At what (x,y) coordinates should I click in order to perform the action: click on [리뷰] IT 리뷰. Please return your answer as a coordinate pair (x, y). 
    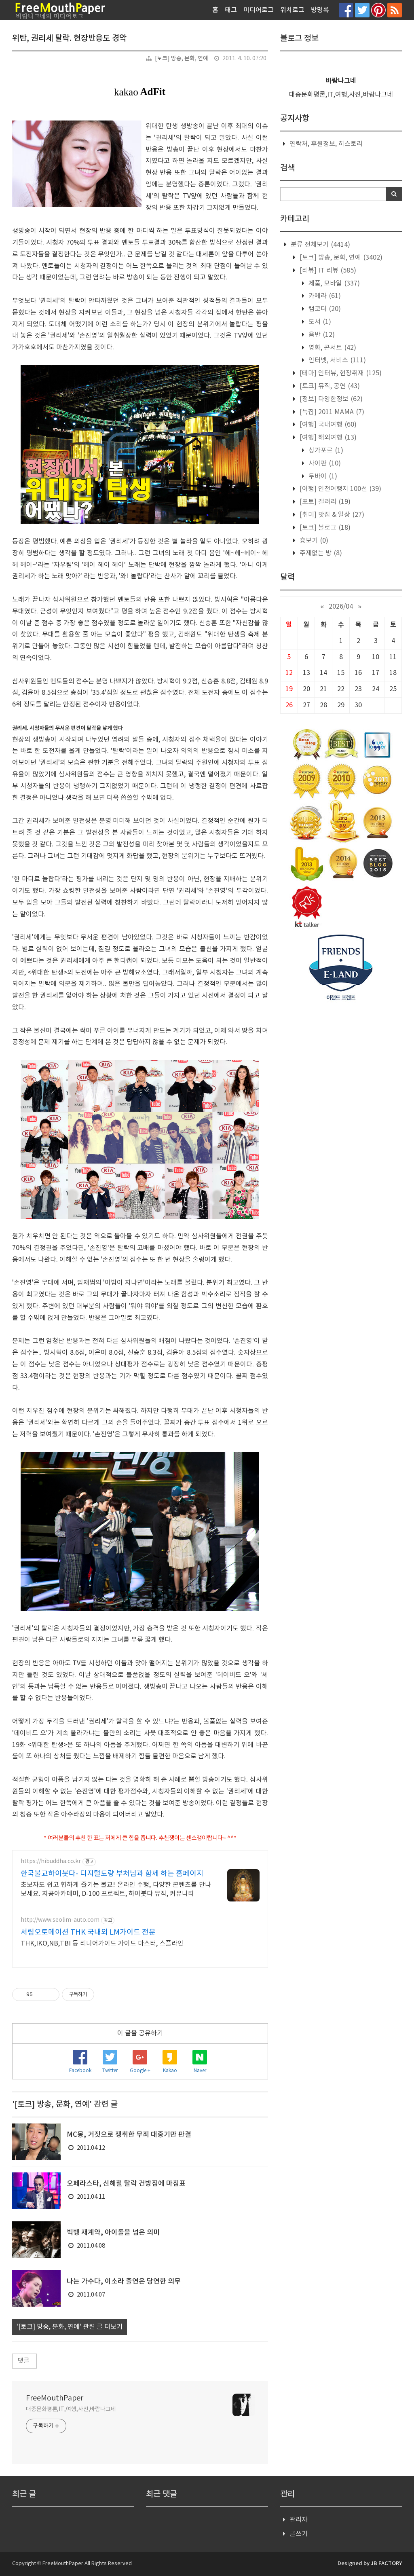
    Looking at the image, I should click on (327, 270).